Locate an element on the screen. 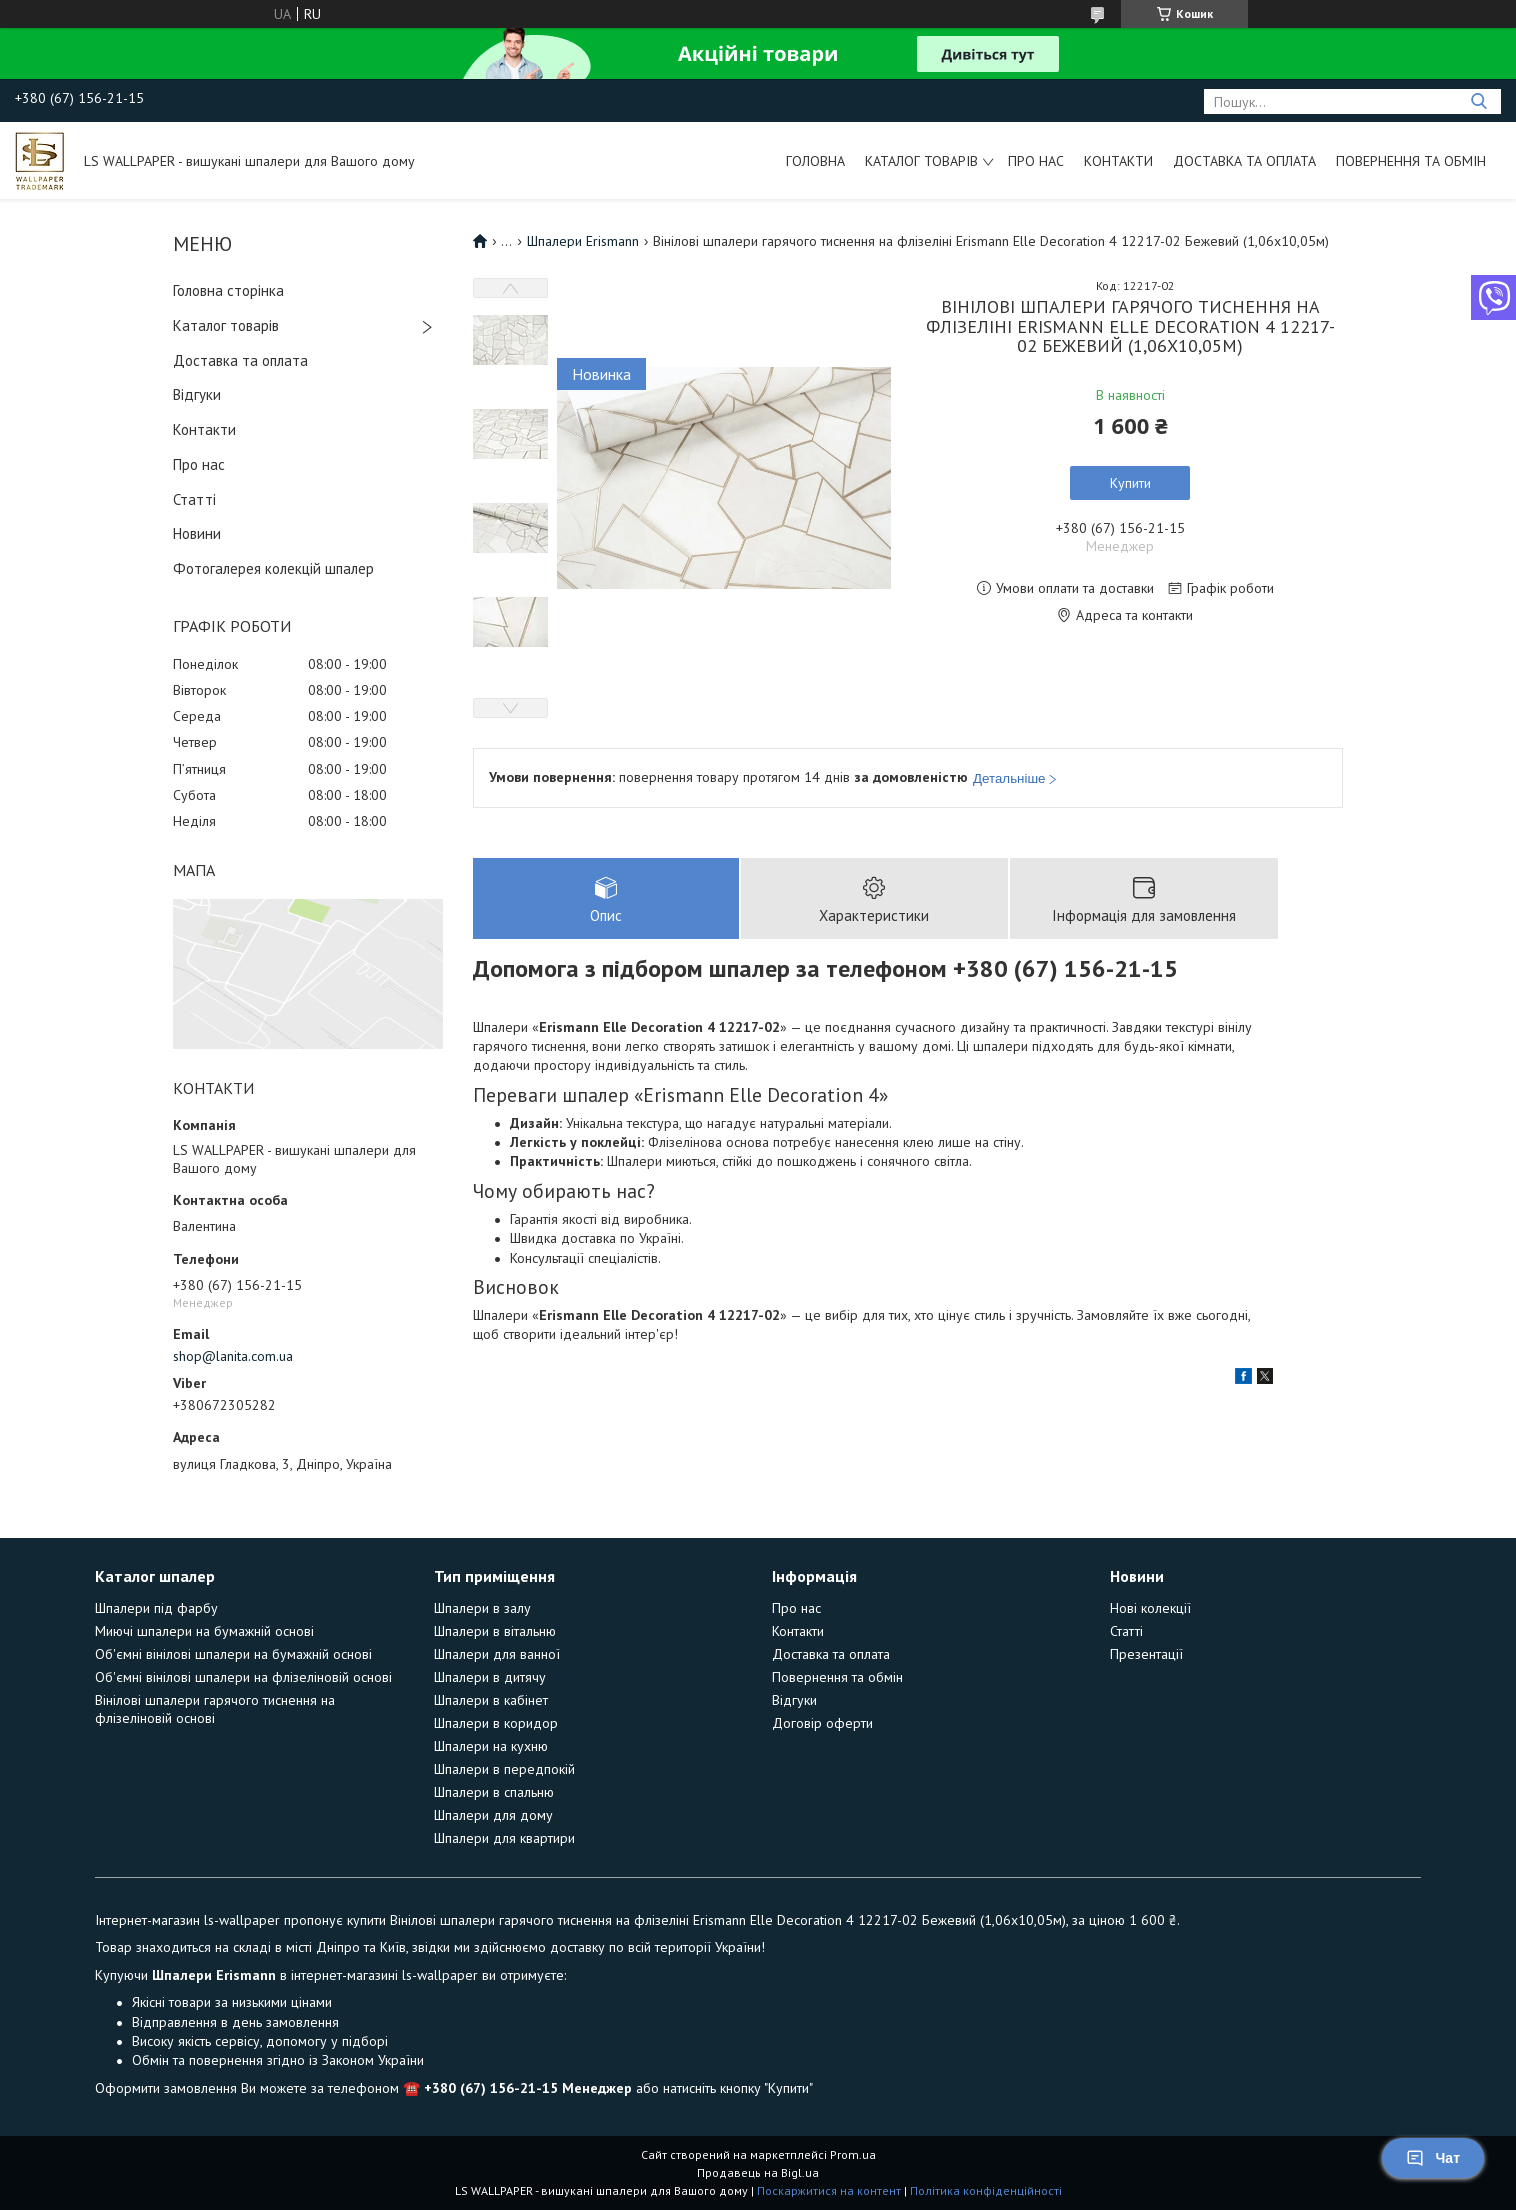  Статті is located at coordinates (194, 499).